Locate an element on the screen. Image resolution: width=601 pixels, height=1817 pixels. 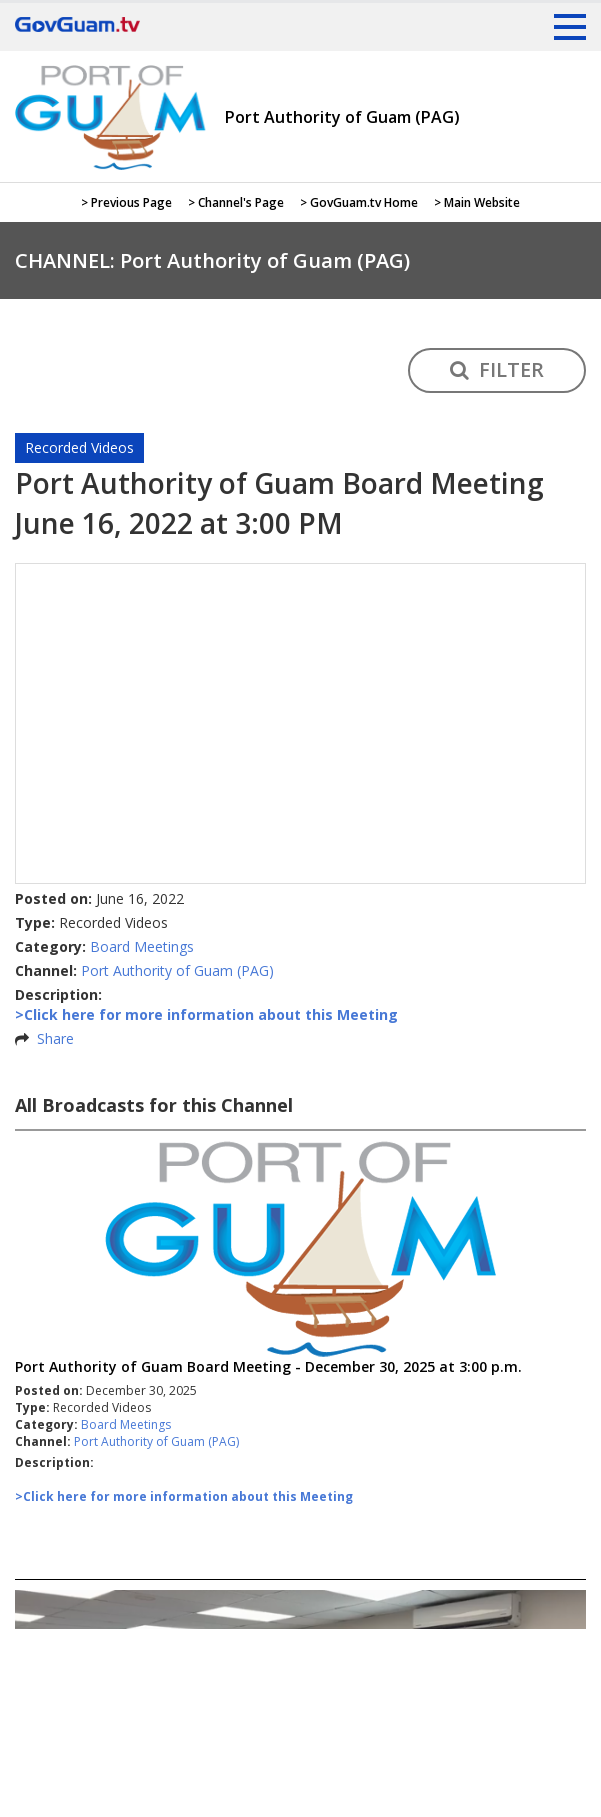
> Previous Page is located at coordinates (126, 202).